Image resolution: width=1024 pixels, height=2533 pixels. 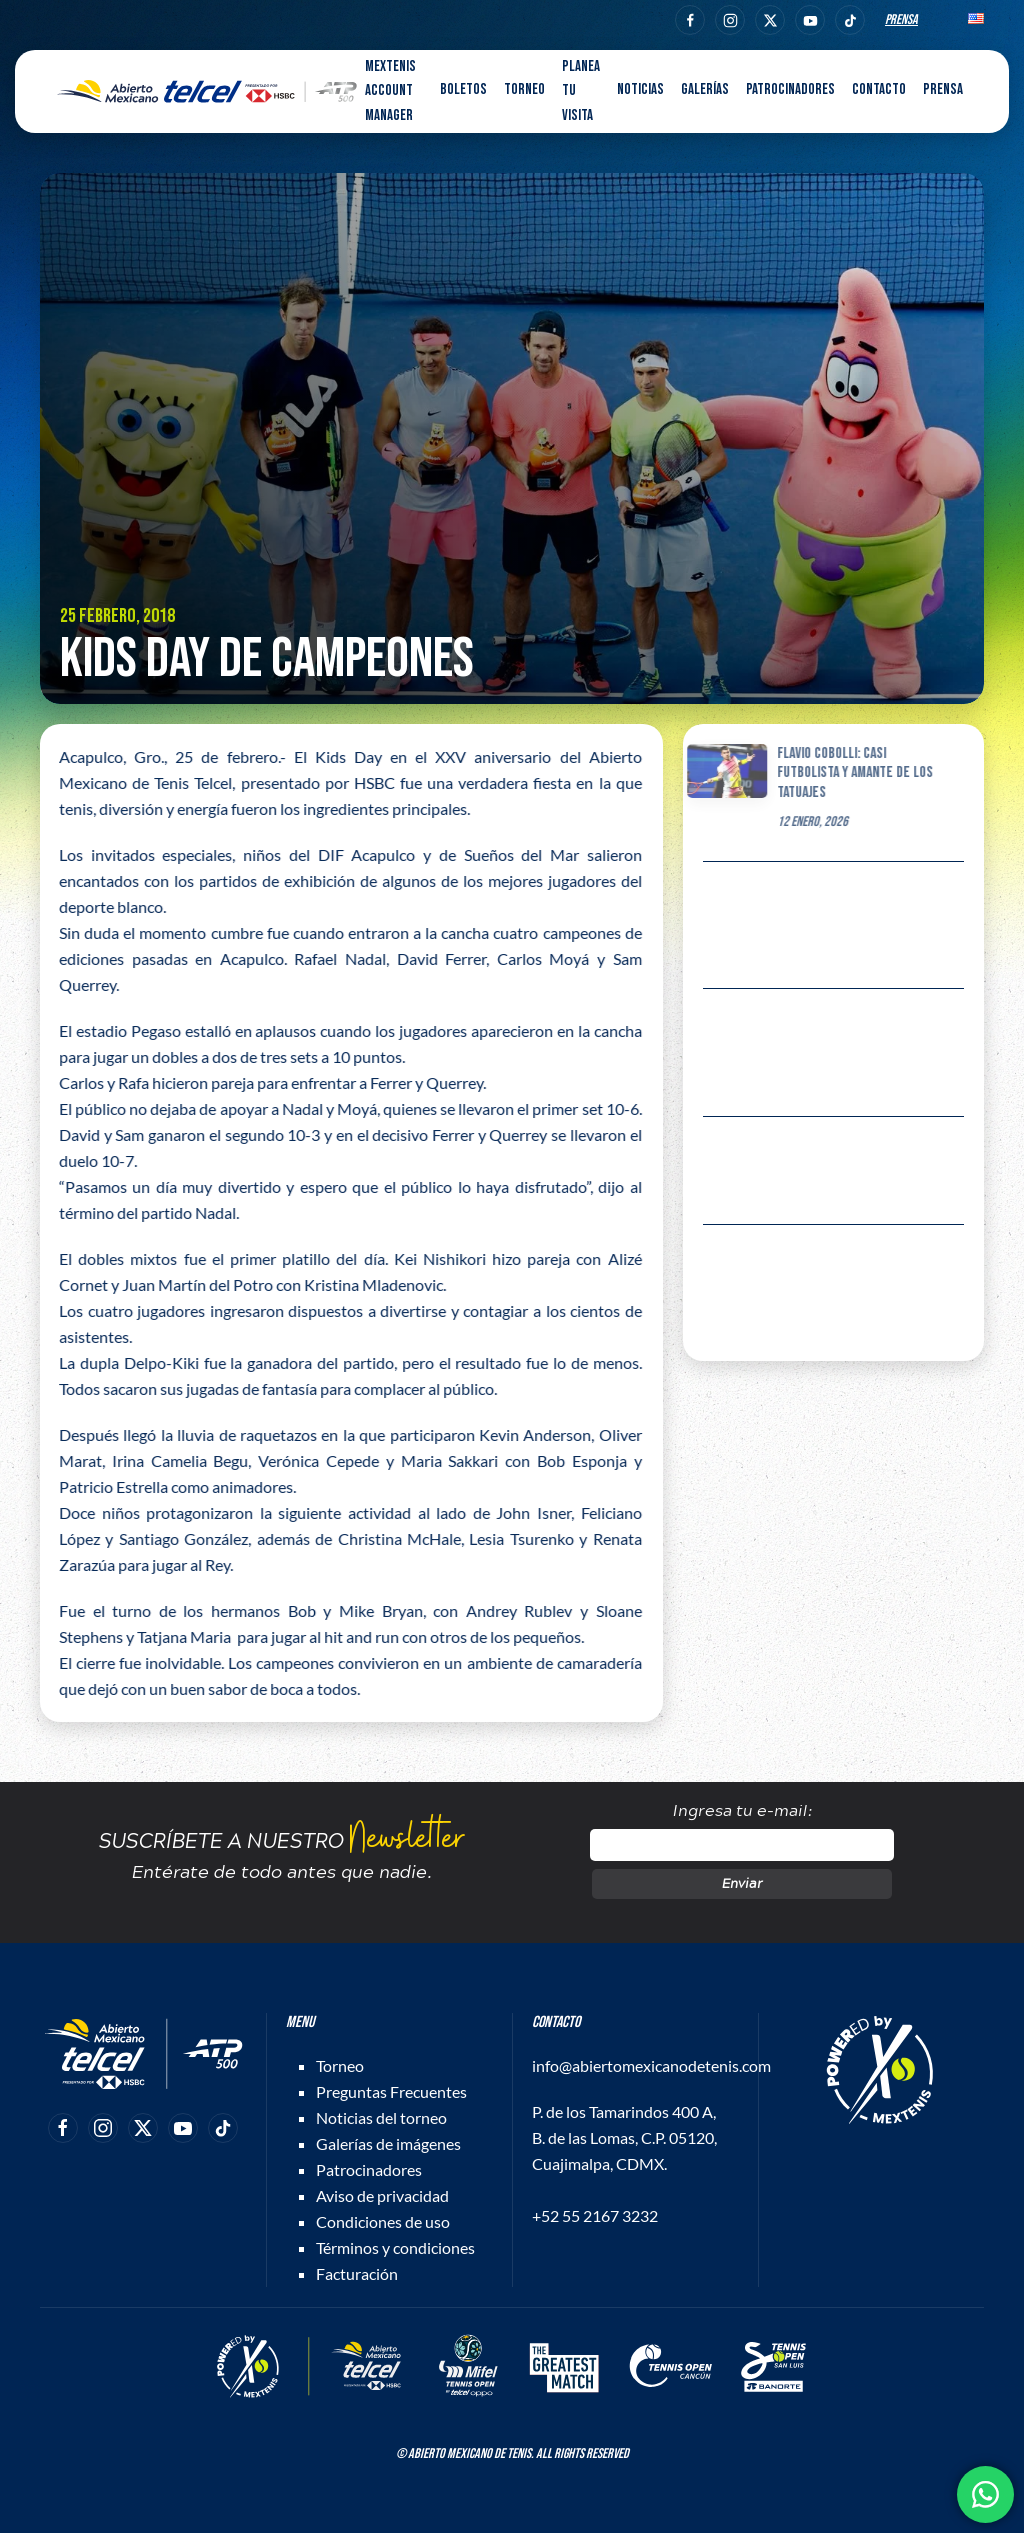 I want to click on [Back to home], so click(x=207, y=92).